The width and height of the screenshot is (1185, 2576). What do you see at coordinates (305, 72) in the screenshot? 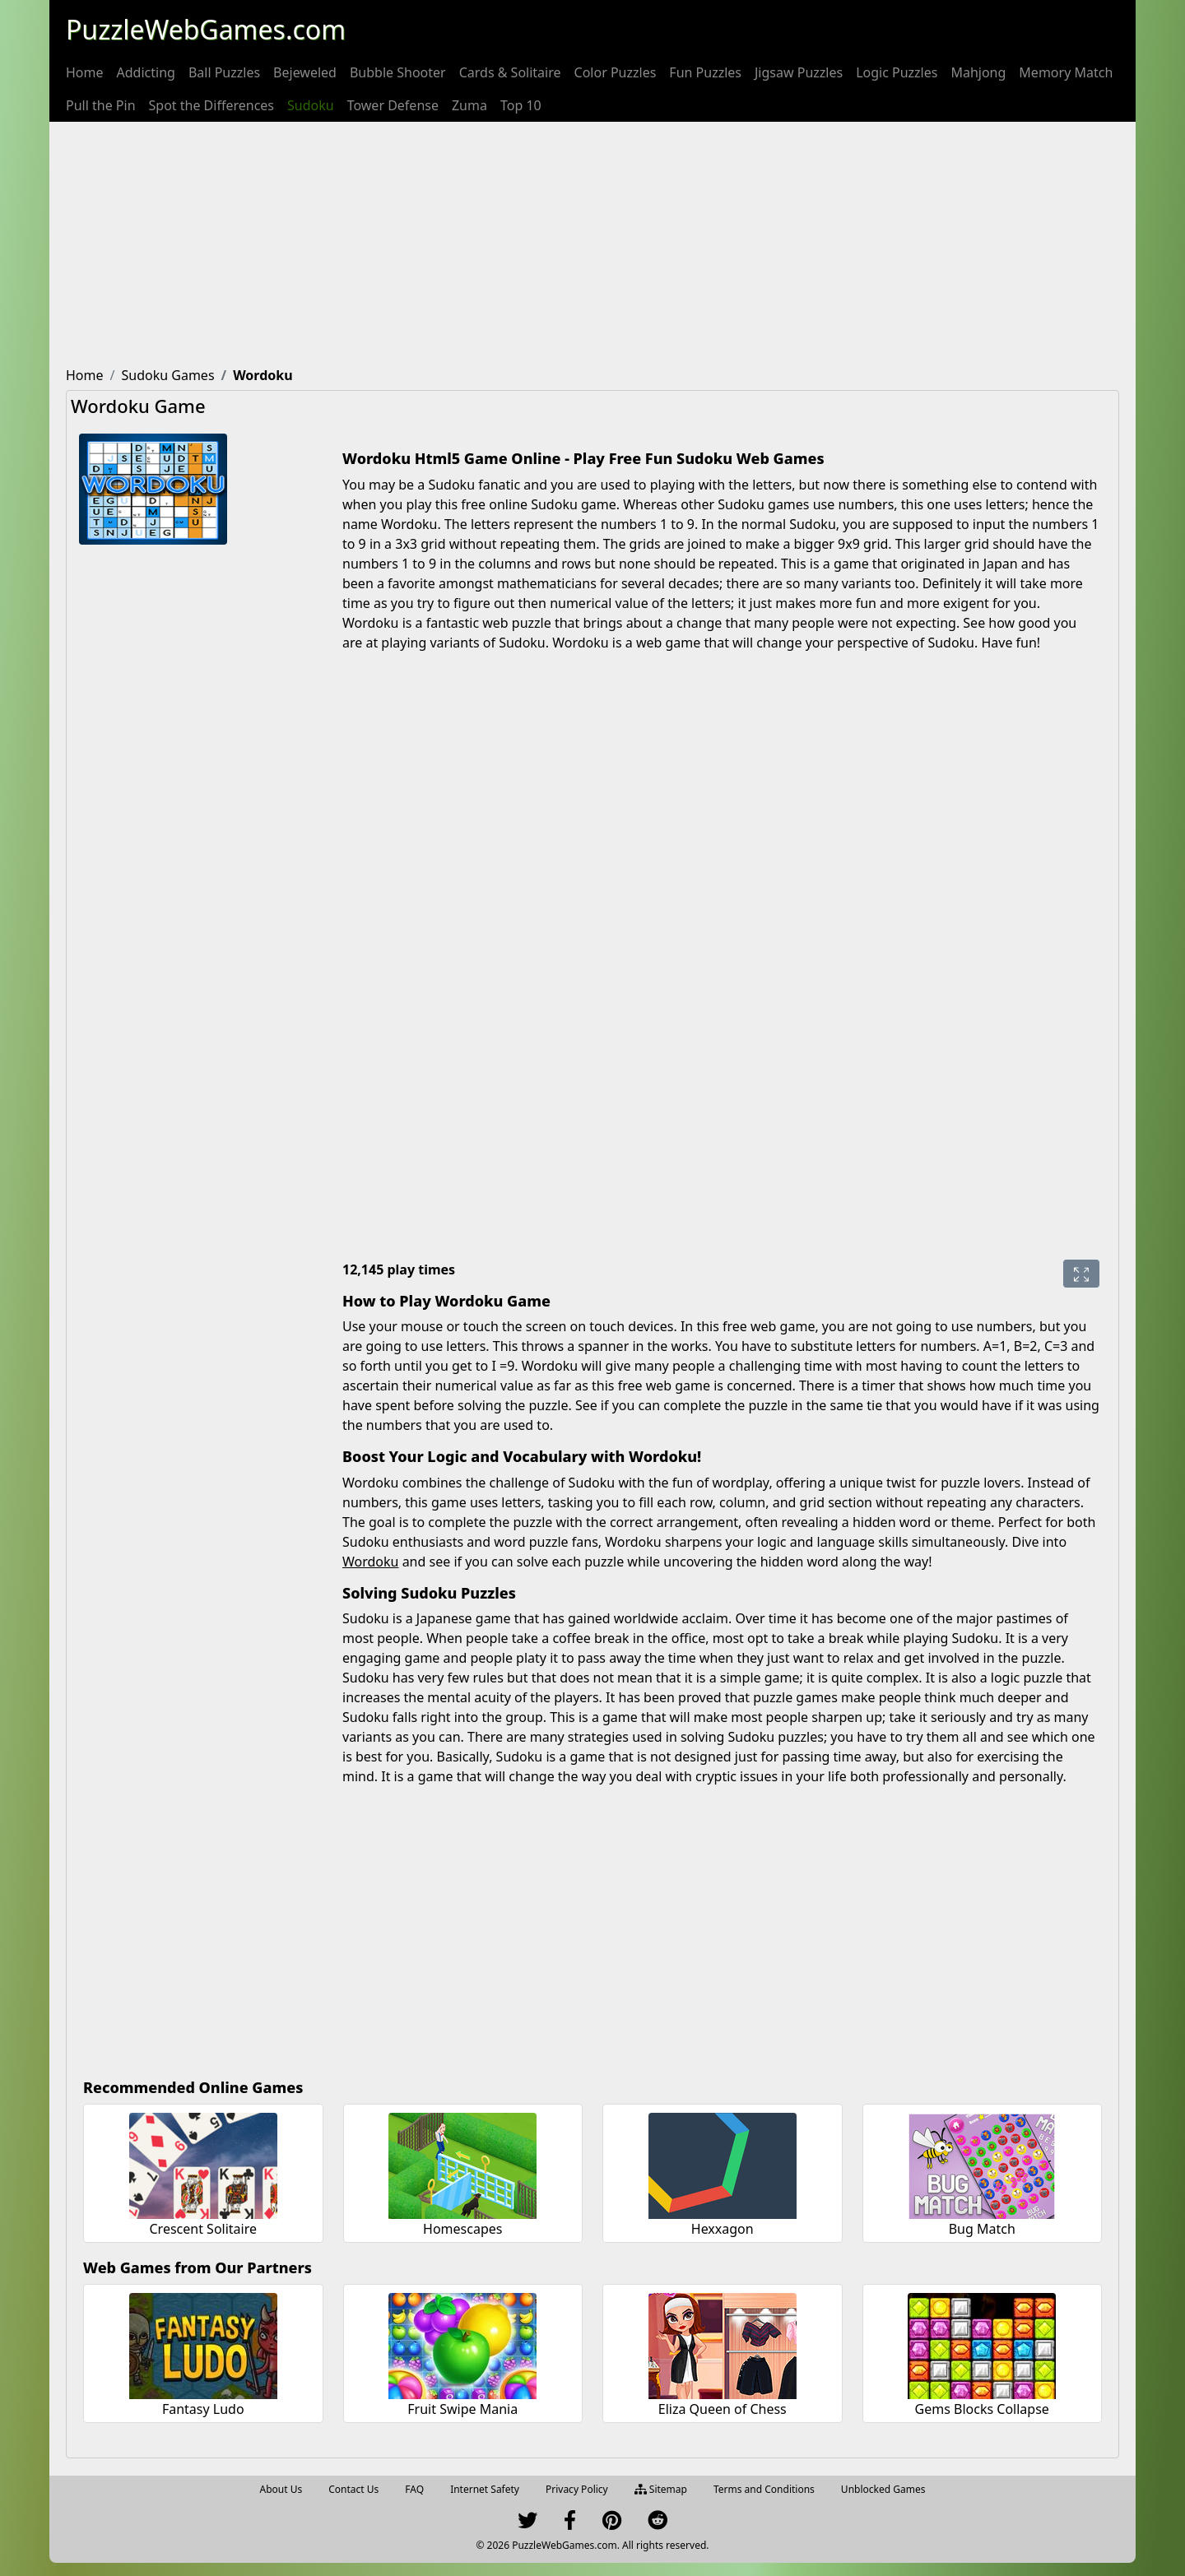
I see `Bejeweled` at bounding box center [305, 72].